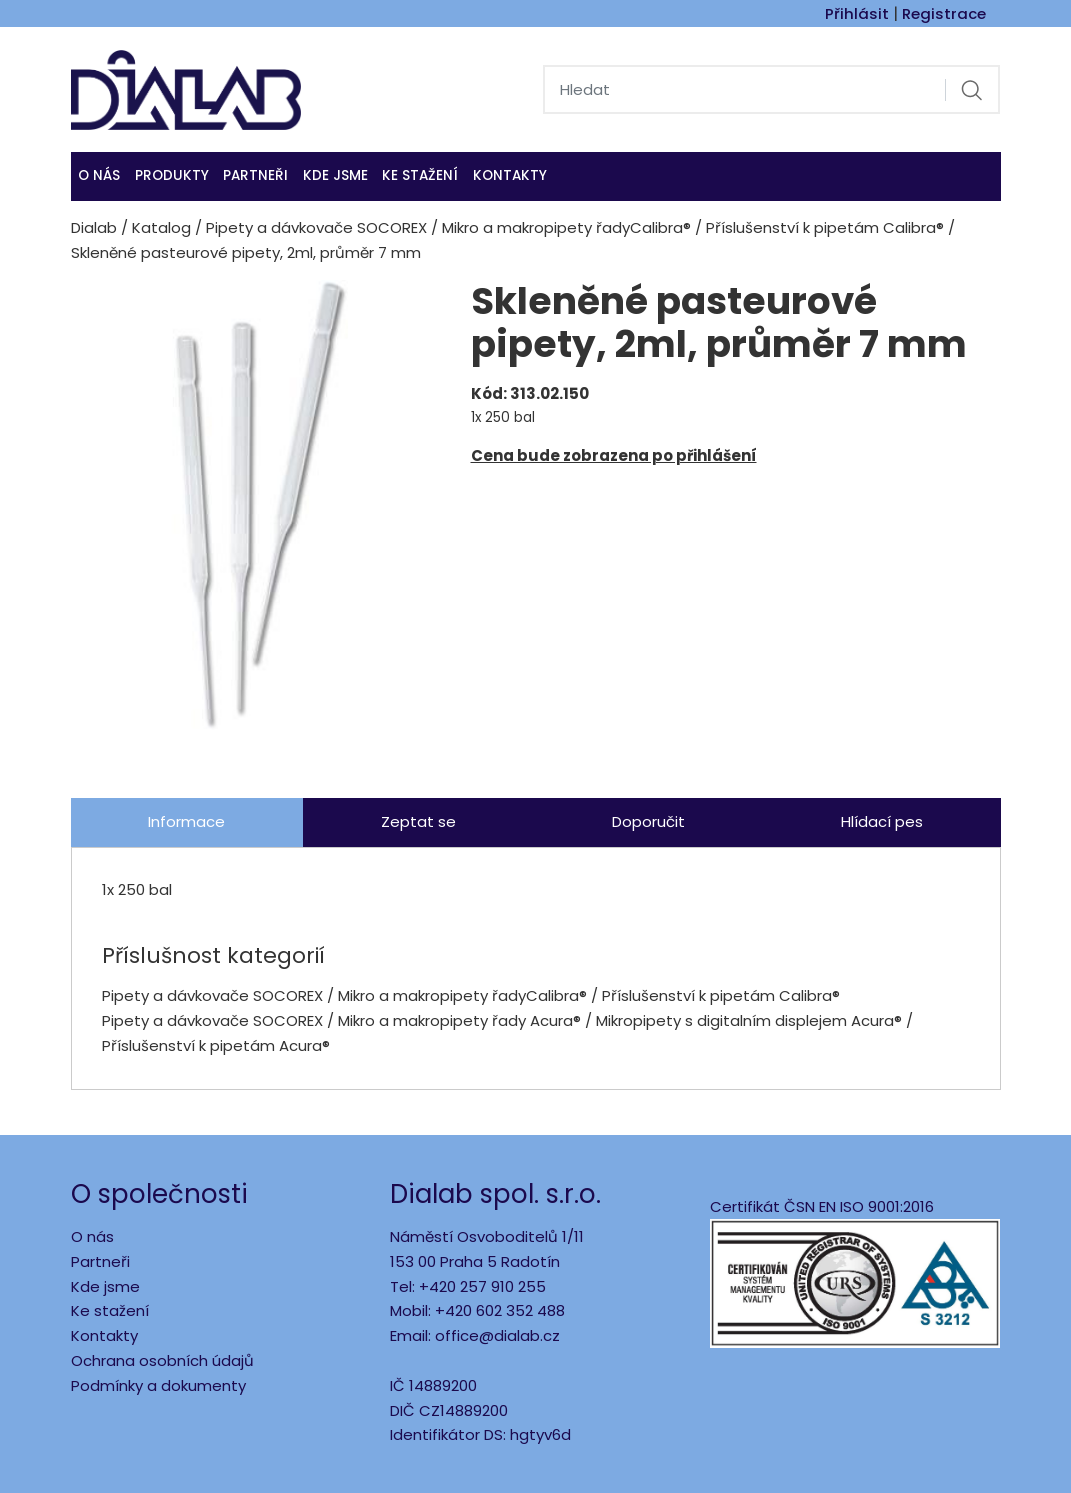 Image resolution: width=1071 pixels, height=1493 pixels. What do you see at coordinates (749, 1020) in the screenshot?
I see `Mikropipety s digitalním displejem Acura®` at bounding box center [749, 1020].